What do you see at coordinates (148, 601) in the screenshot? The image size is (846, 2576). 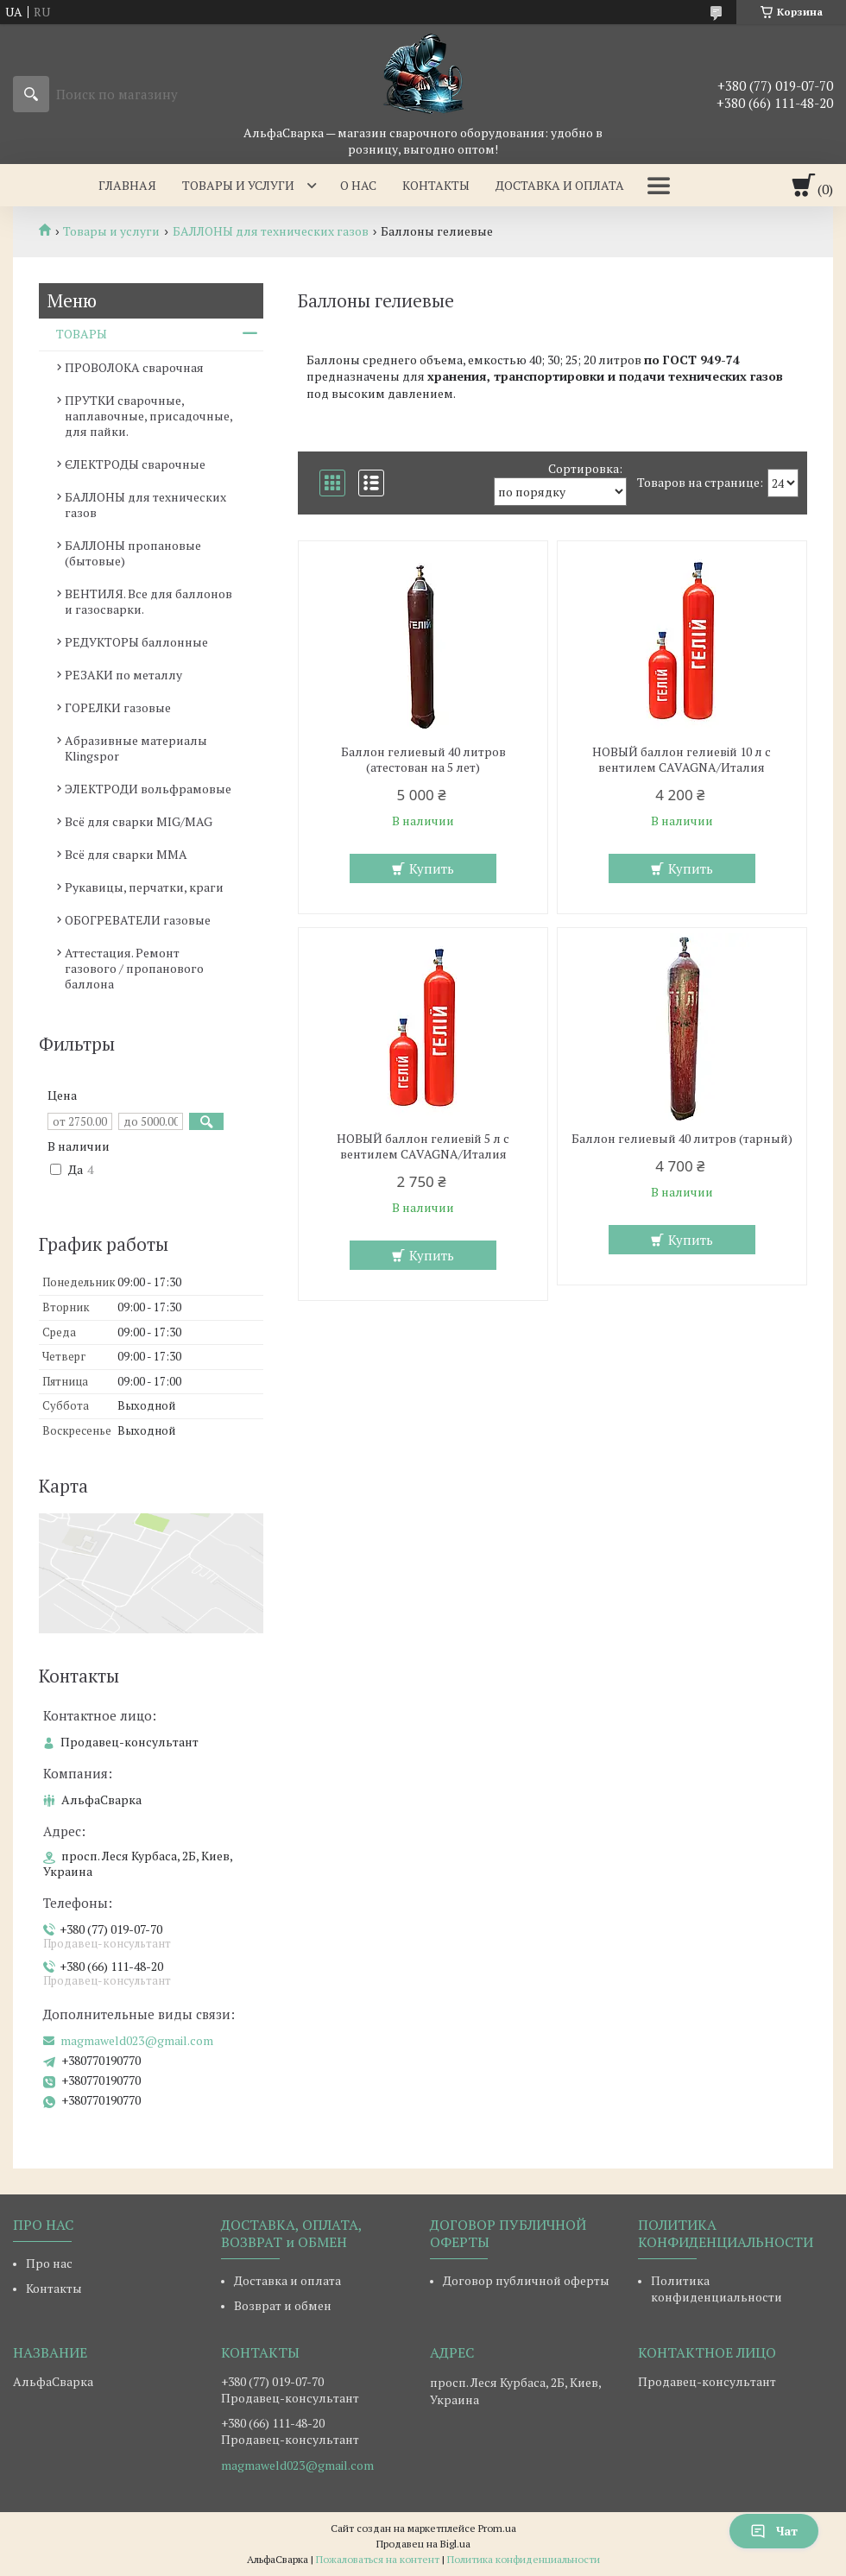 I see `ВЕНТИЛЯ. Все для баллонов и газосварки.` at bounding box center [148, 601].